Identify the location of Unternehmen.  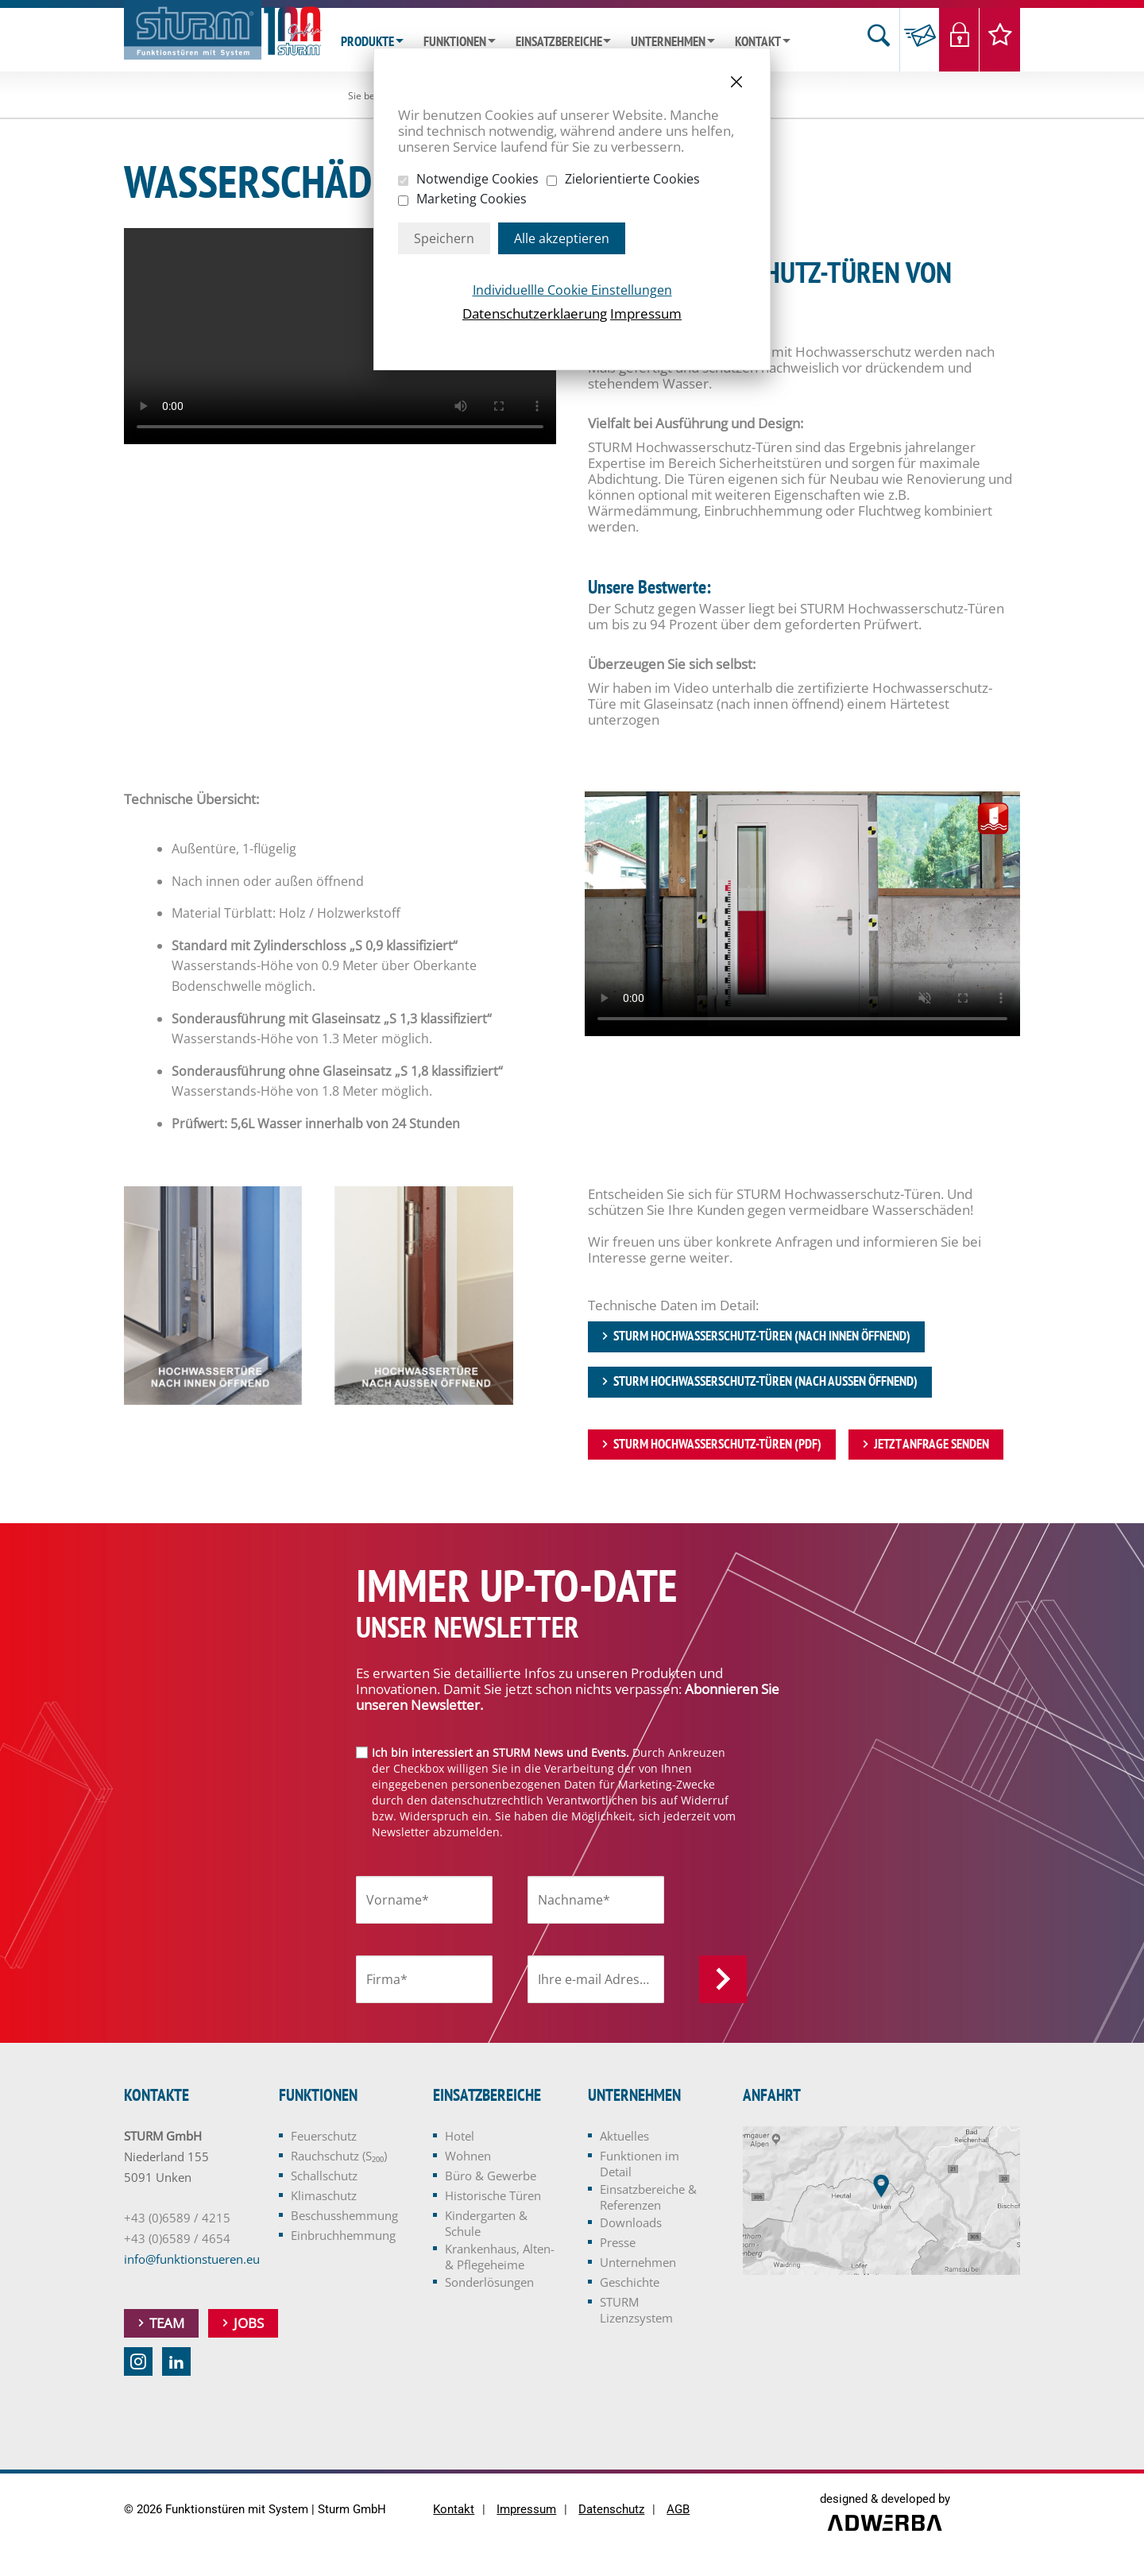
(668, 42).